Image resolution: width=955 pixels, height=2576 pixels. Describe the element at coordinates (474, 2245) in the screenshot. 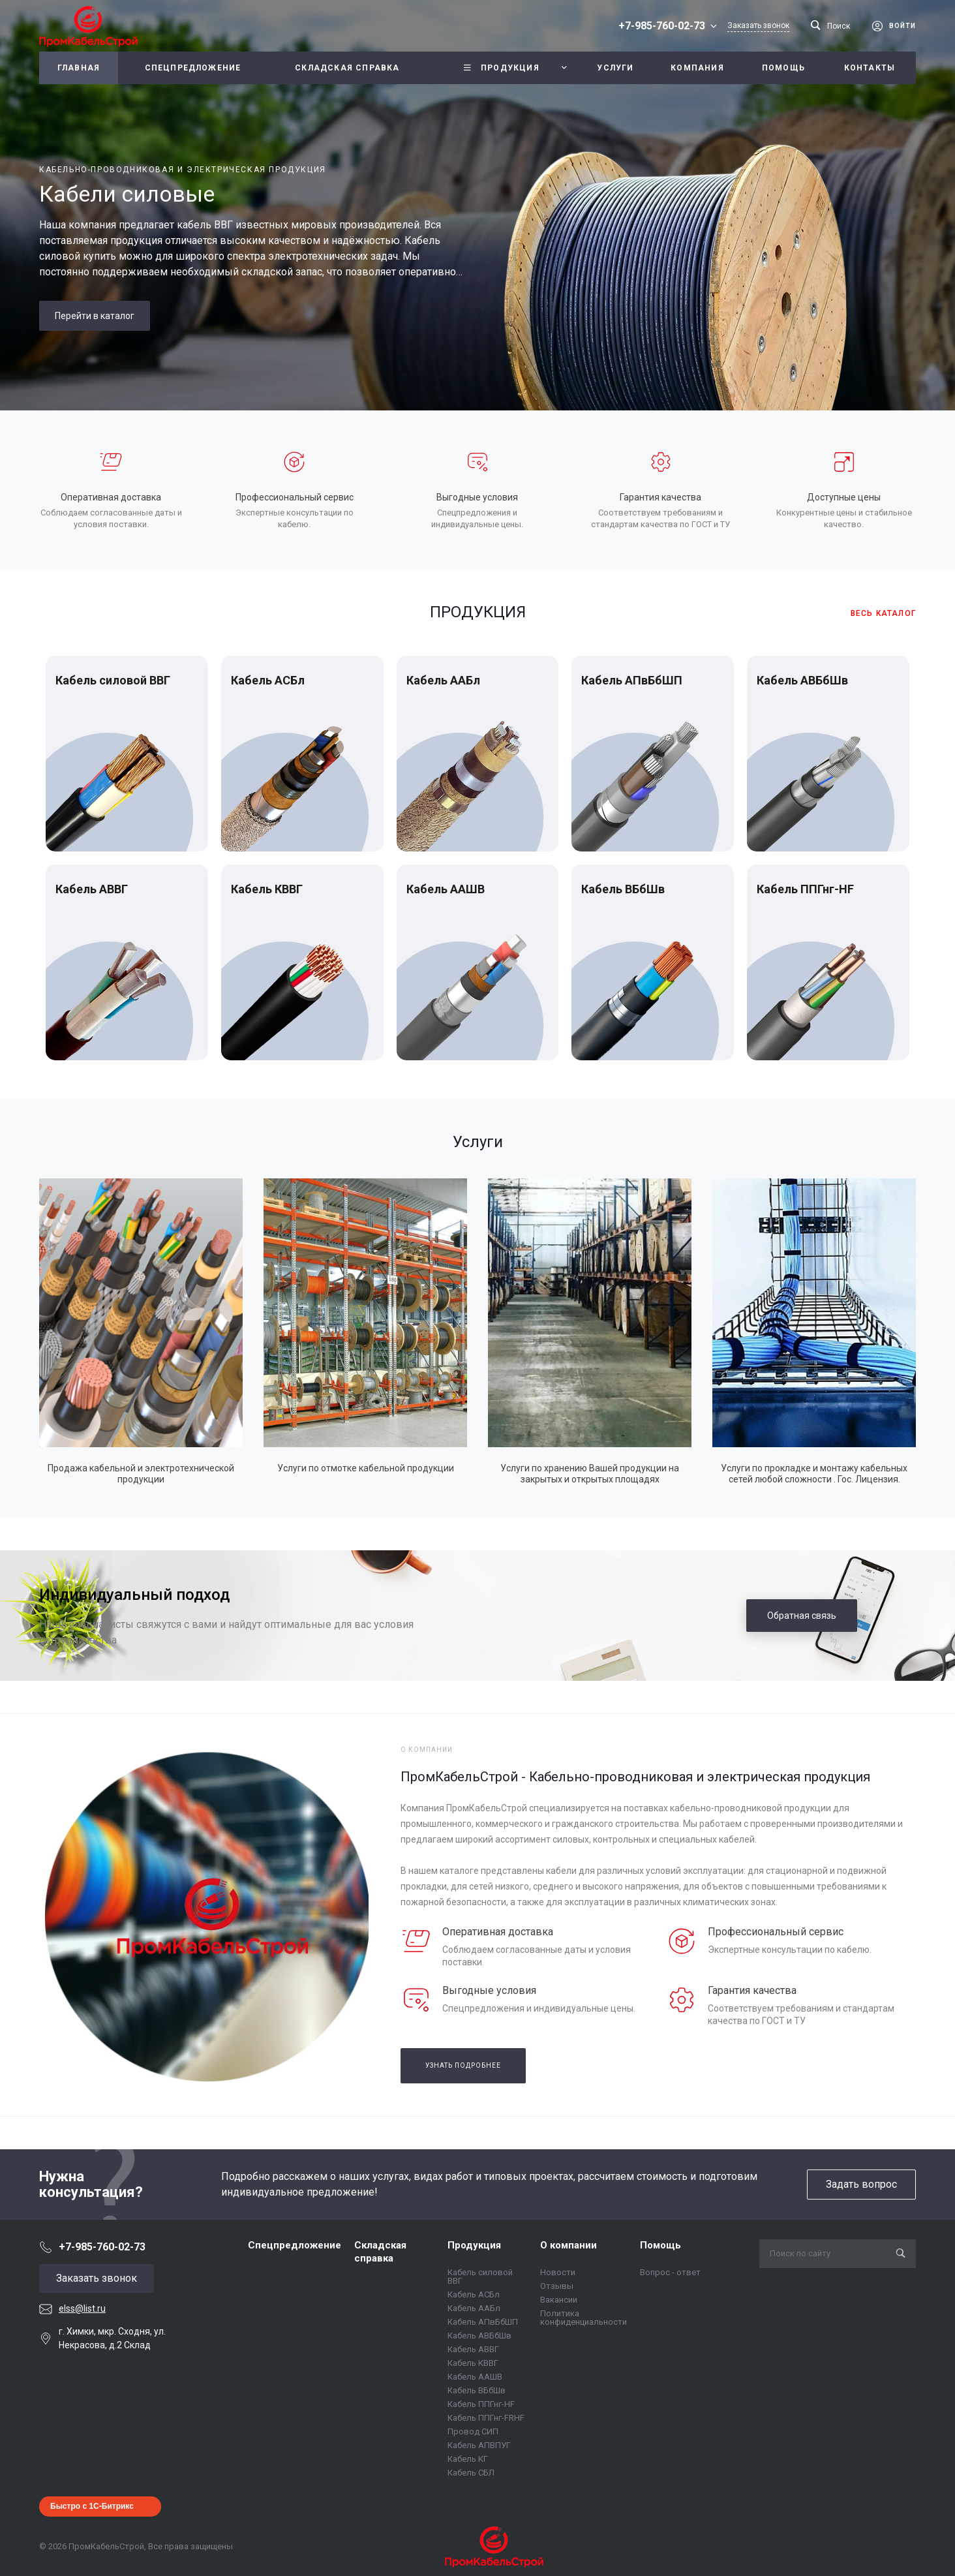

I see `Продукция` at that location.